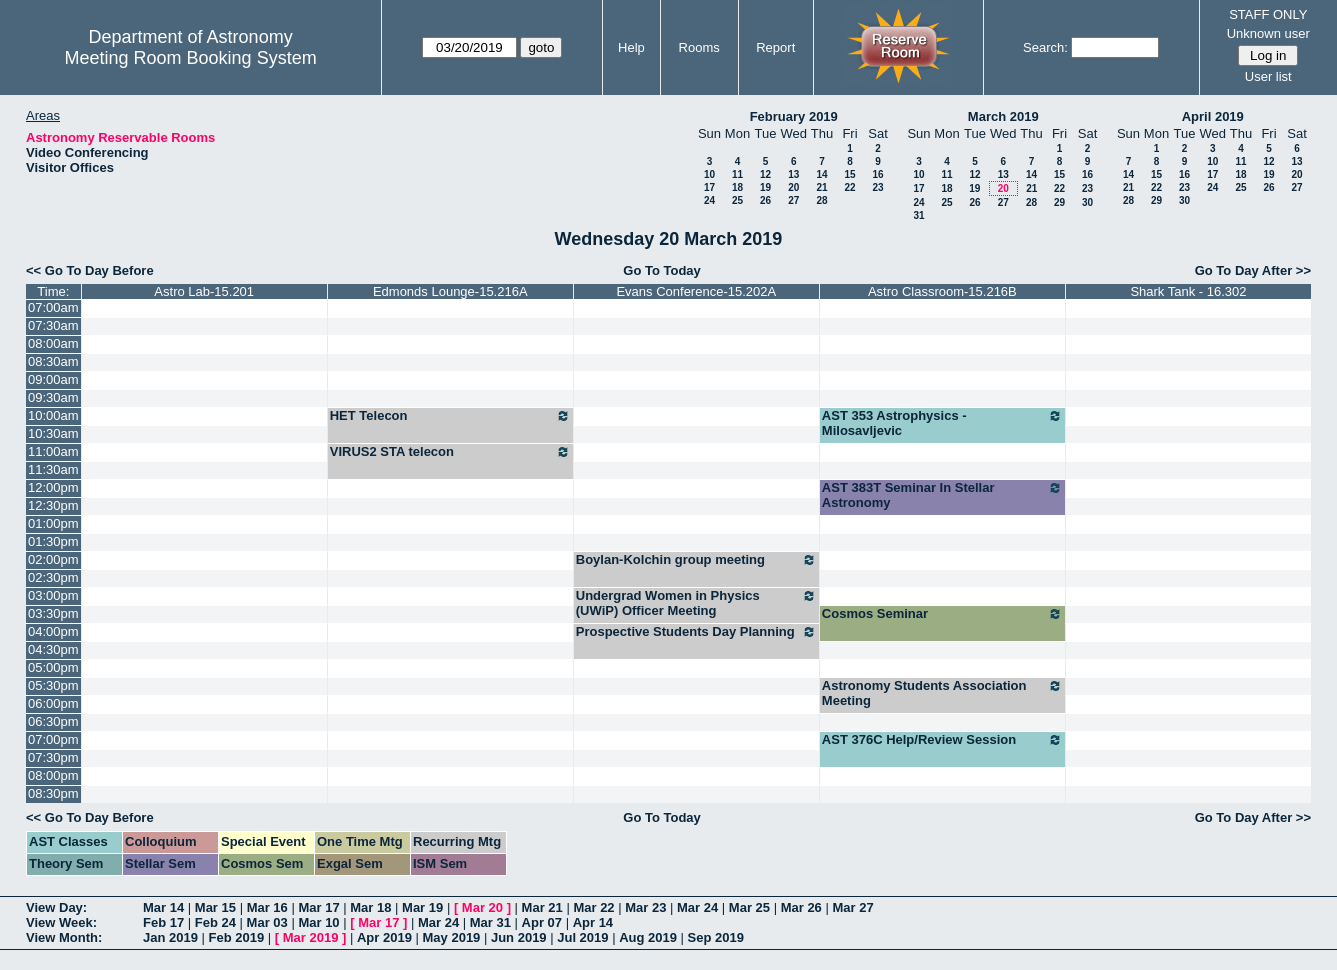 The width and height of the screenshot is (1337, 970). I want to click on Jul 2019, so click(582, 937).